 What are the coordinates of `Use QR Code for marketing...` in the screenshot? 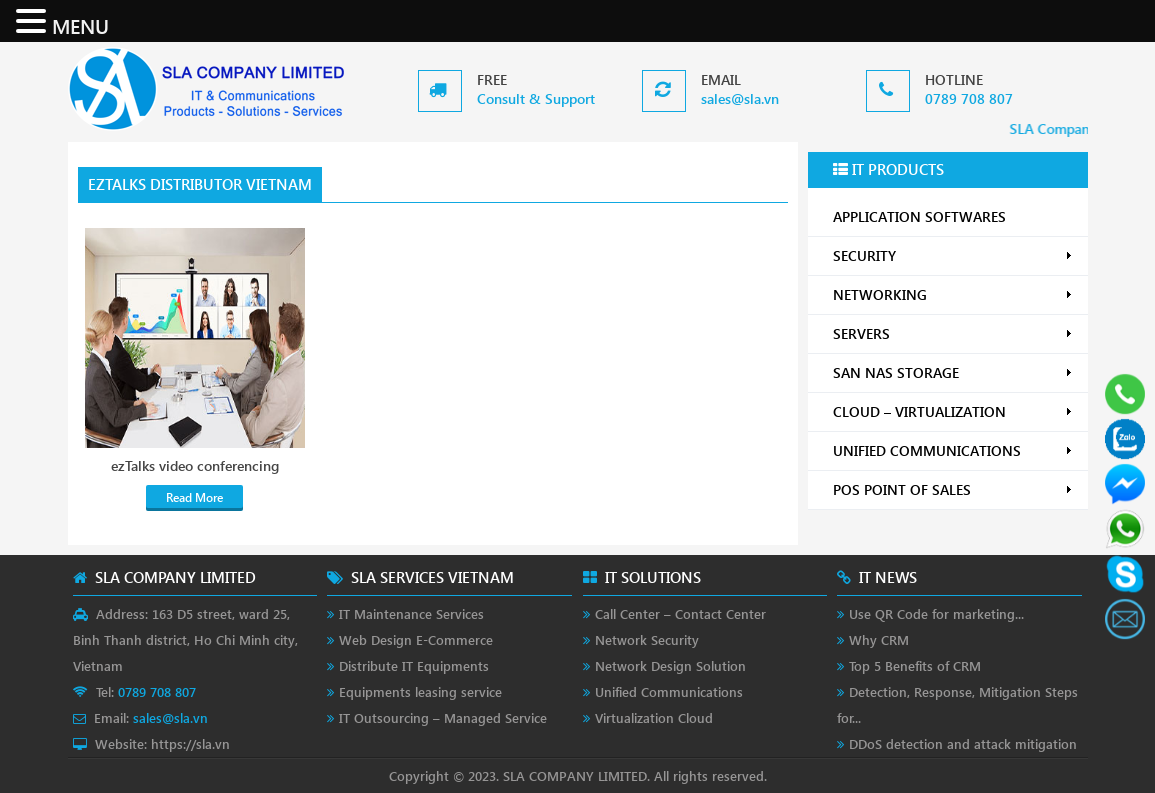 It's located at (936, 613).